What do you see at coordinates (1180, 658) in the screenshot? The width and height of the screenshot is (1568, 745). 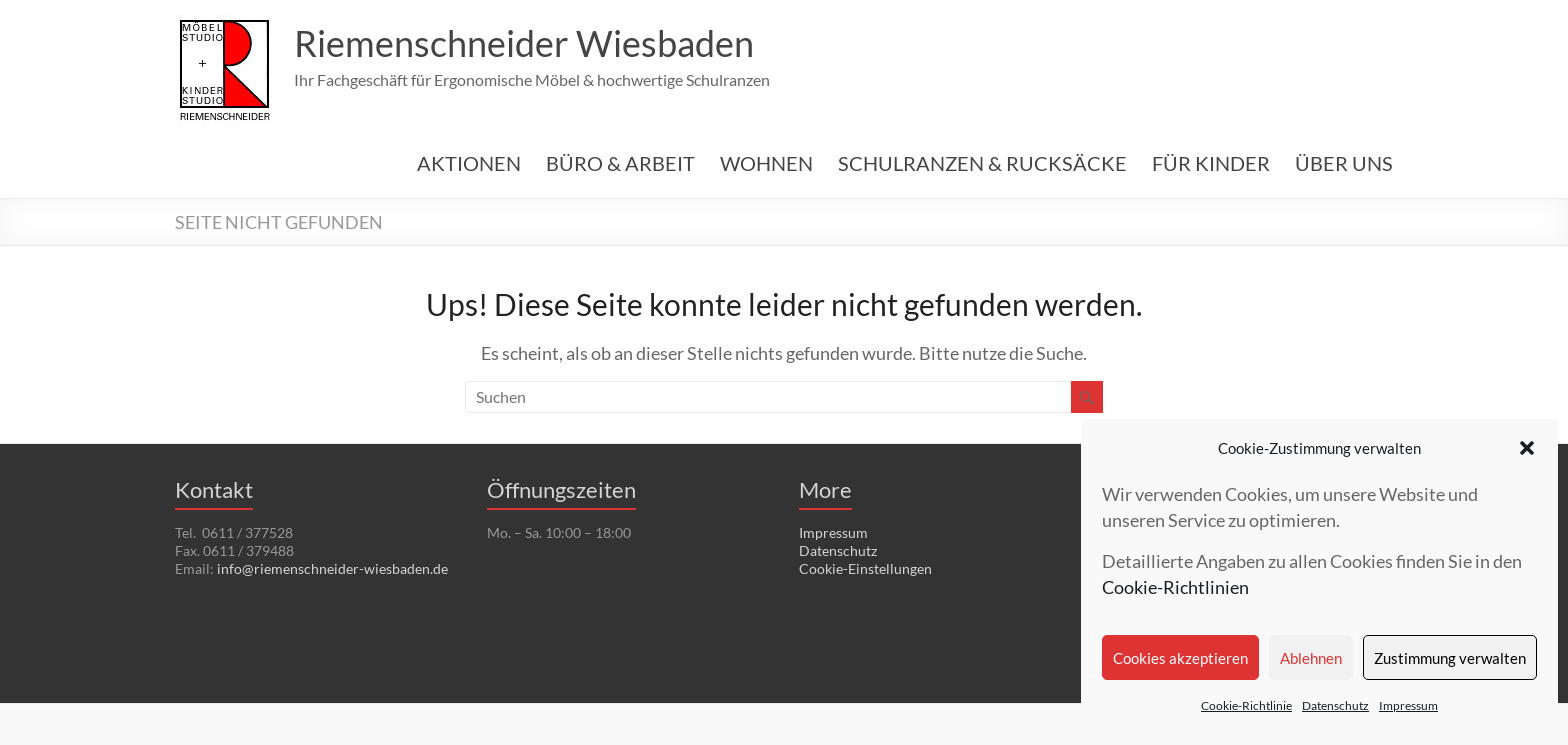 I see `Cookies akzeptieren` at bounding box center [1180, 658].